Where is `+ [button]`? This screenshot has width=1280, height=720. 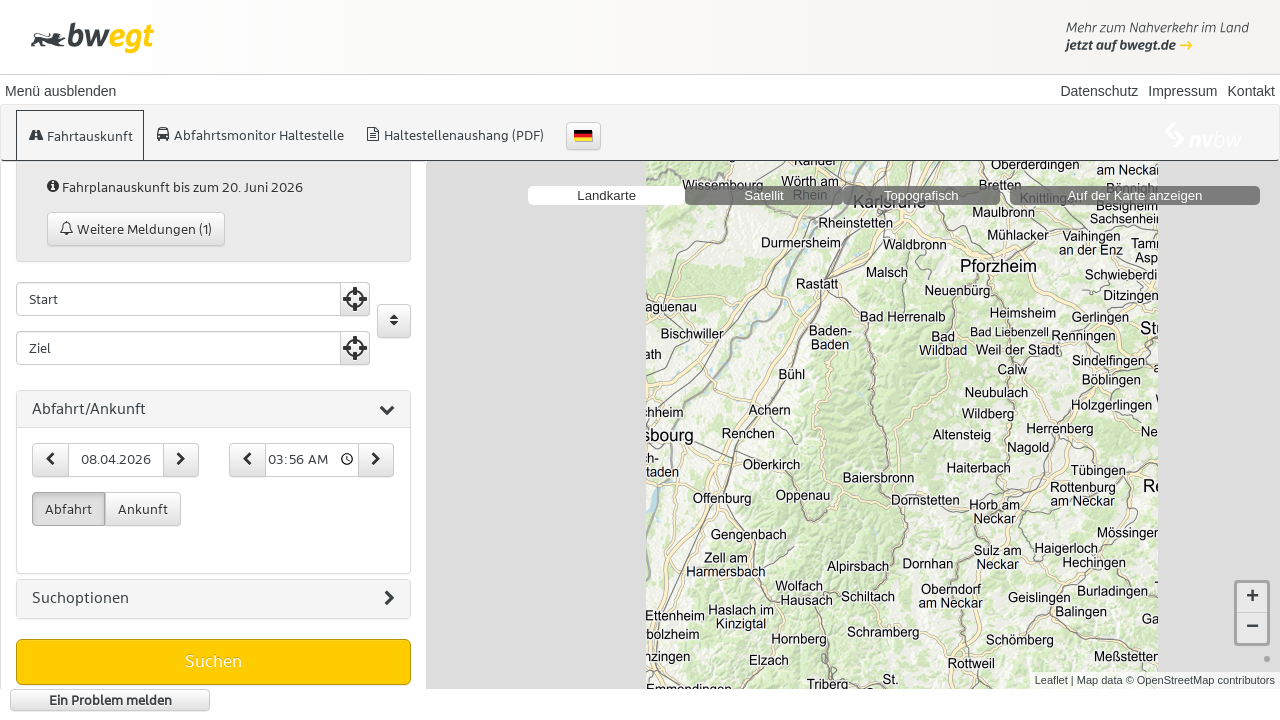
+ [button] is located at coordinates (1252, 598).